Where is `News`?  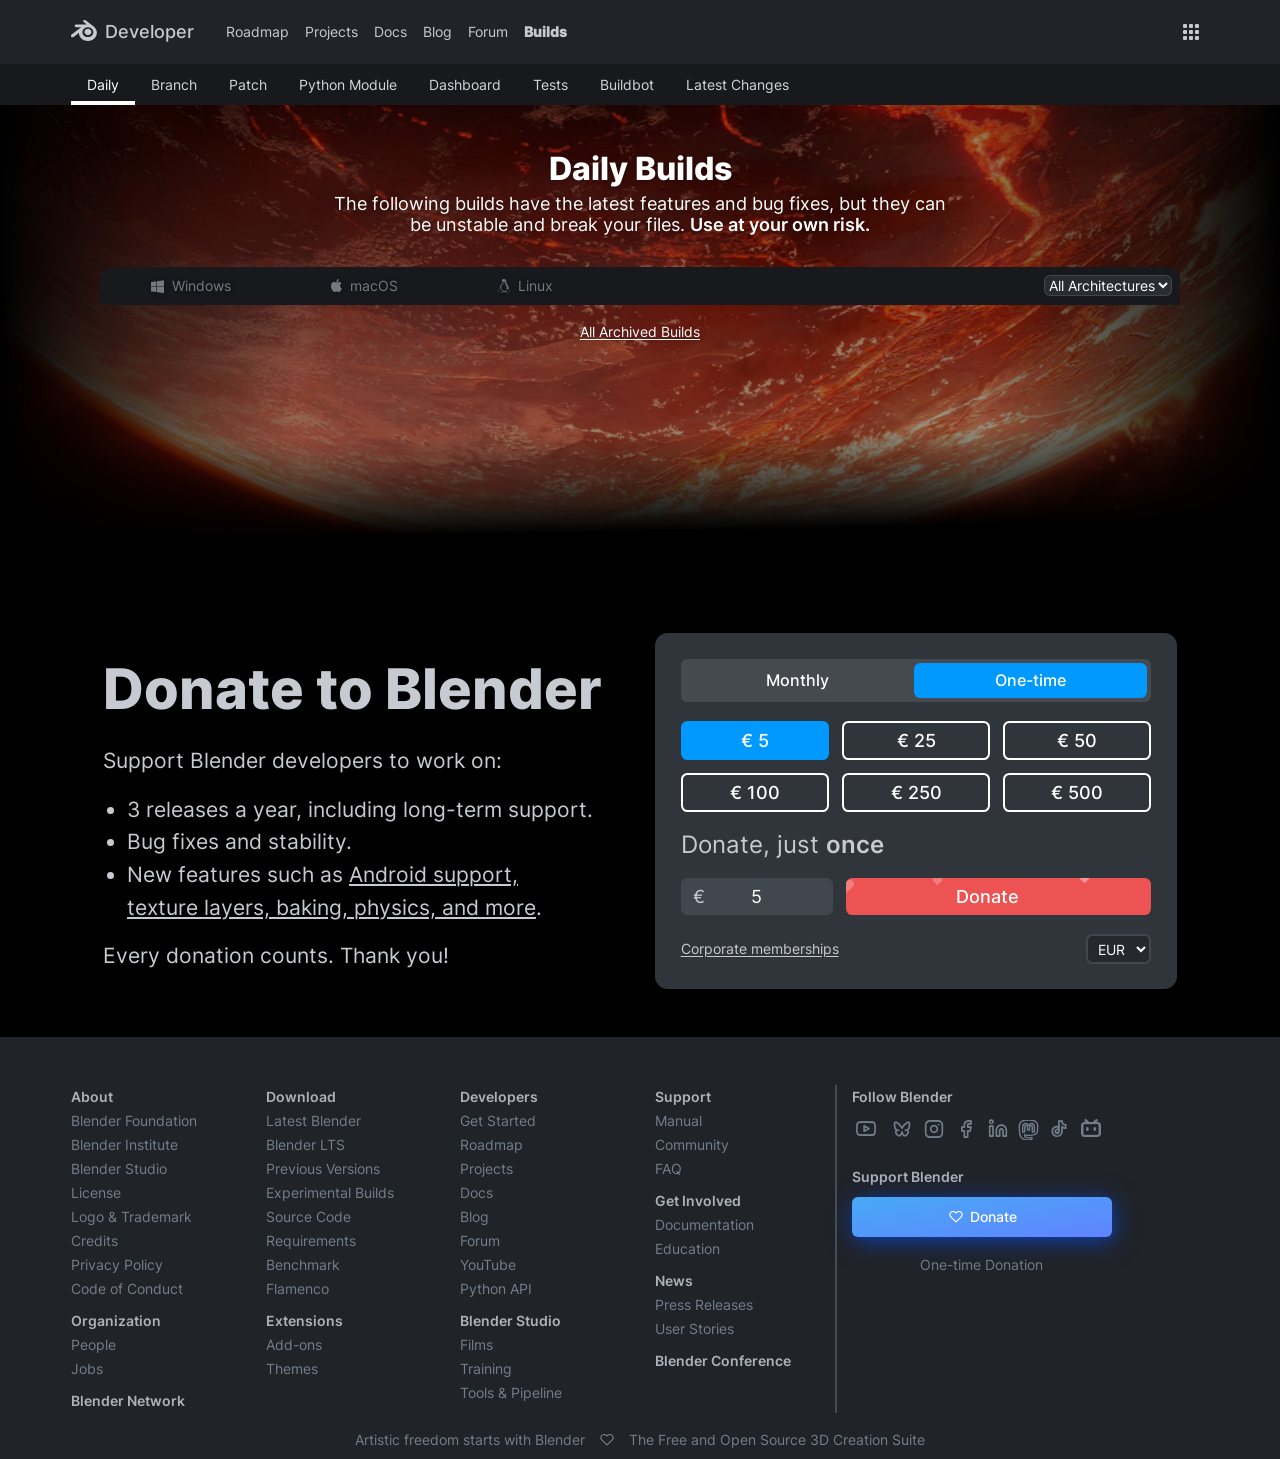 News is located at coordinates (674, 1280).